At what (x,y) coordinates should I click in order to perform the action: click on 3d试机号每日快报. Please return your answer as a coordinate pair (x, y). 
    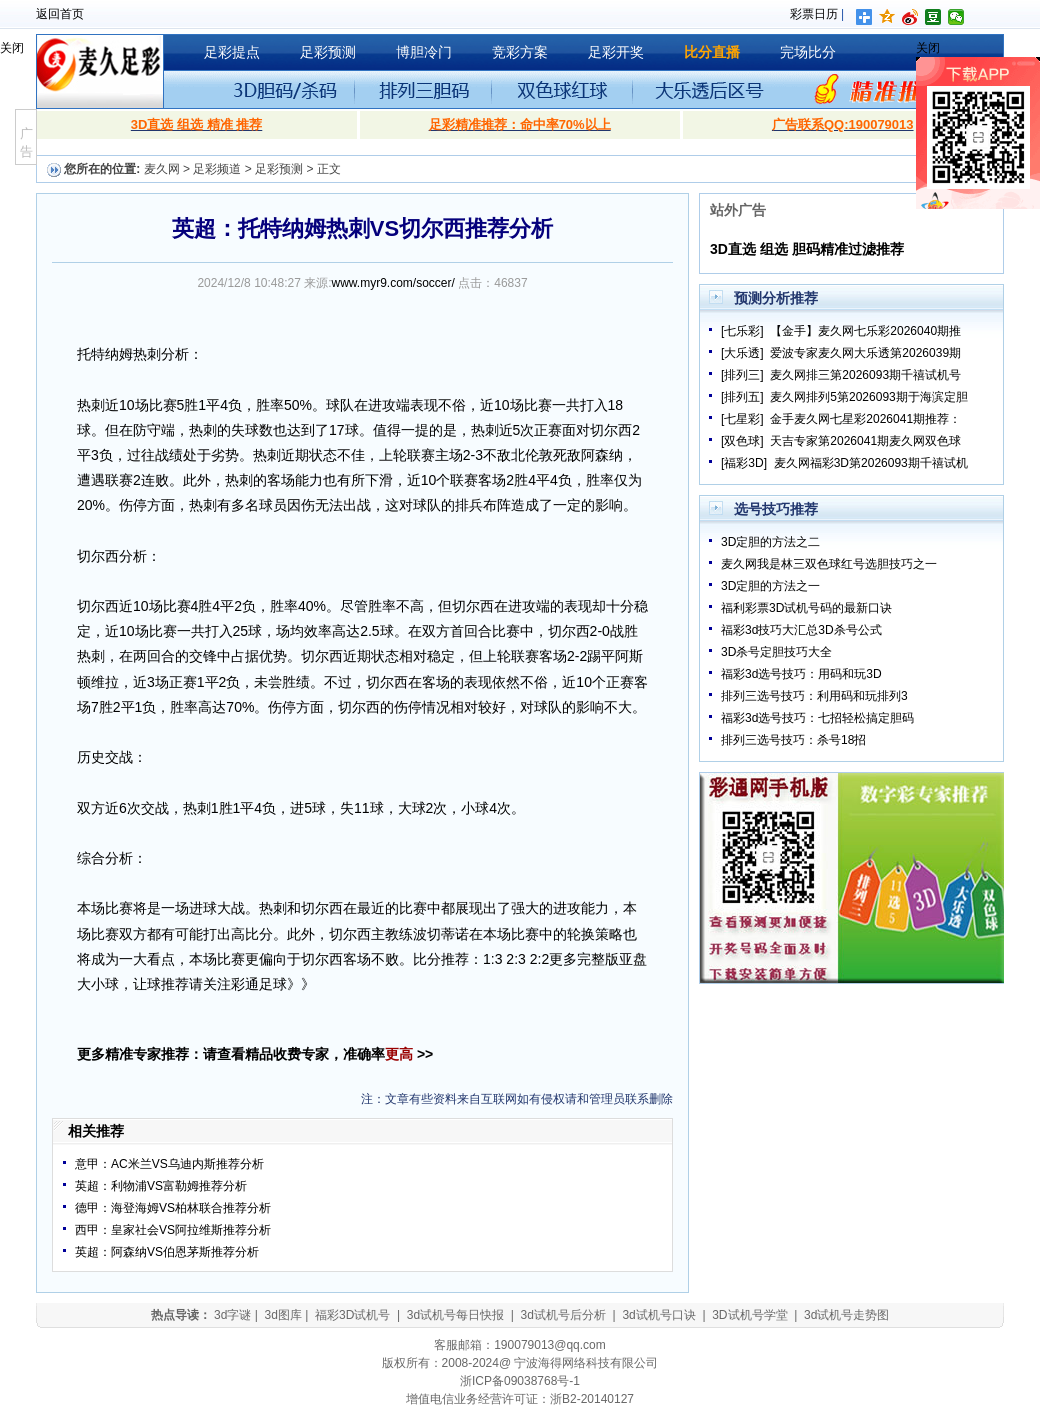
    Looking at the image, I should click on (455, 1315).